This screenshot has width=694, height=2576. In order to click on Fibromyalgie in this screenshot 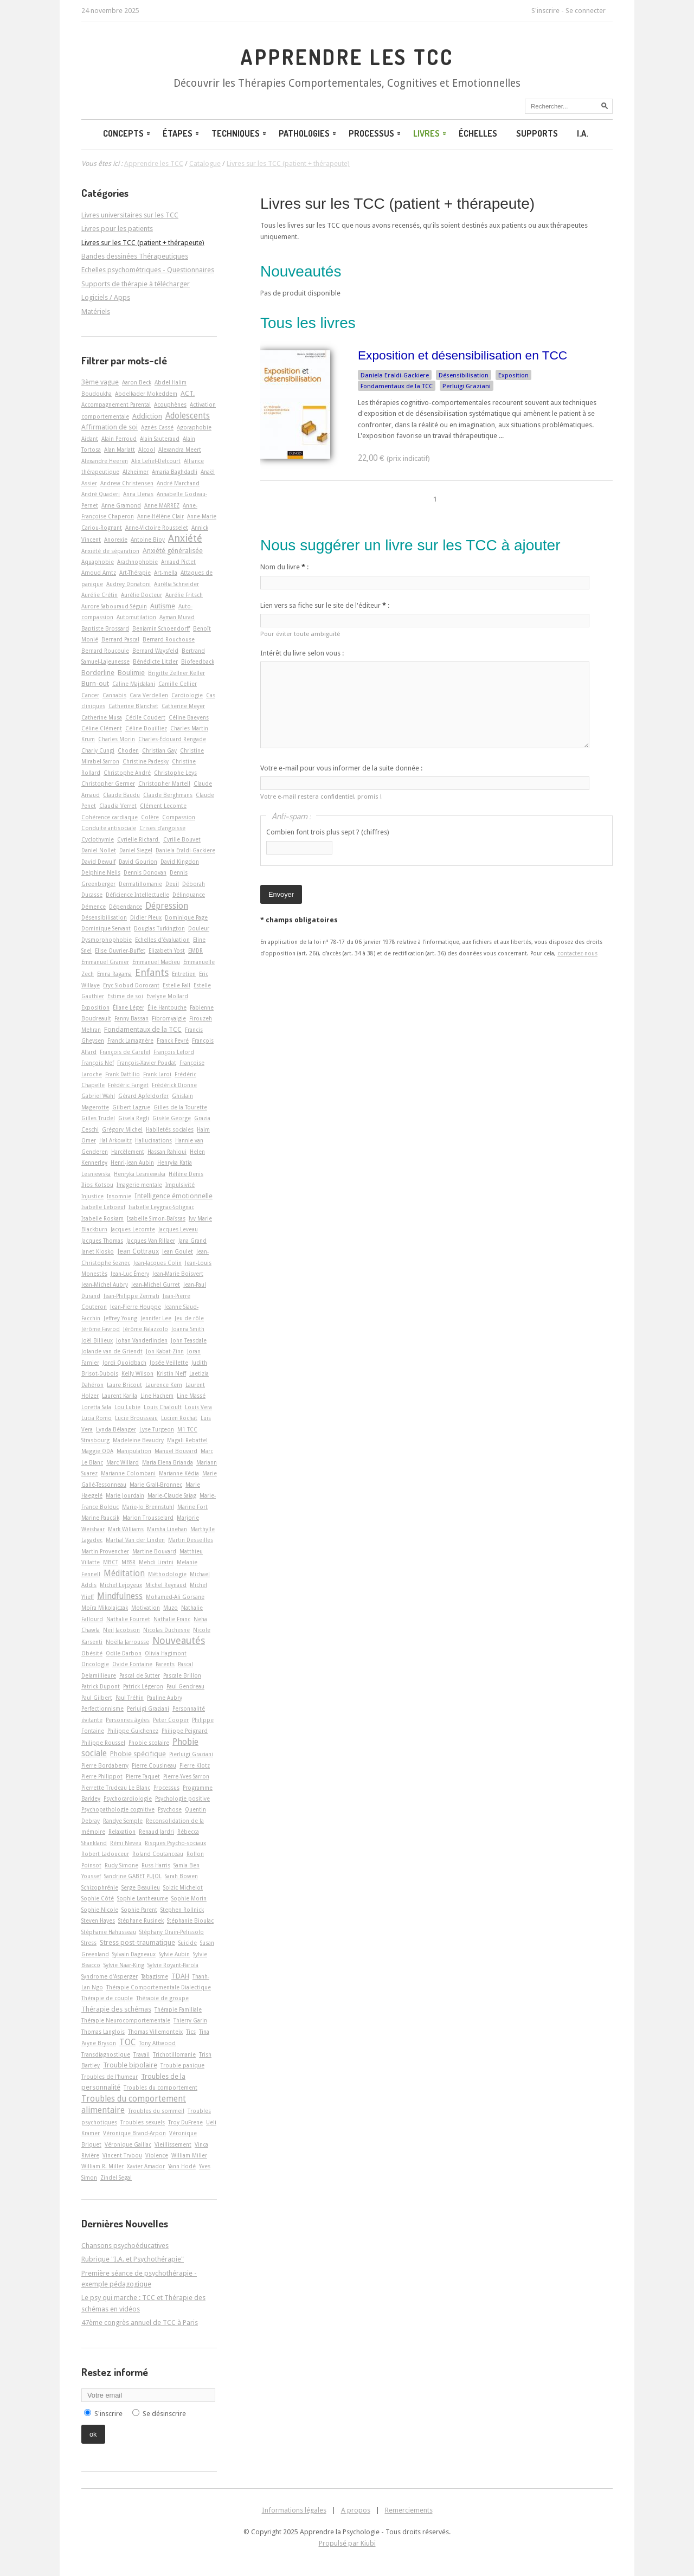, I will do `click(169, 1018)`.